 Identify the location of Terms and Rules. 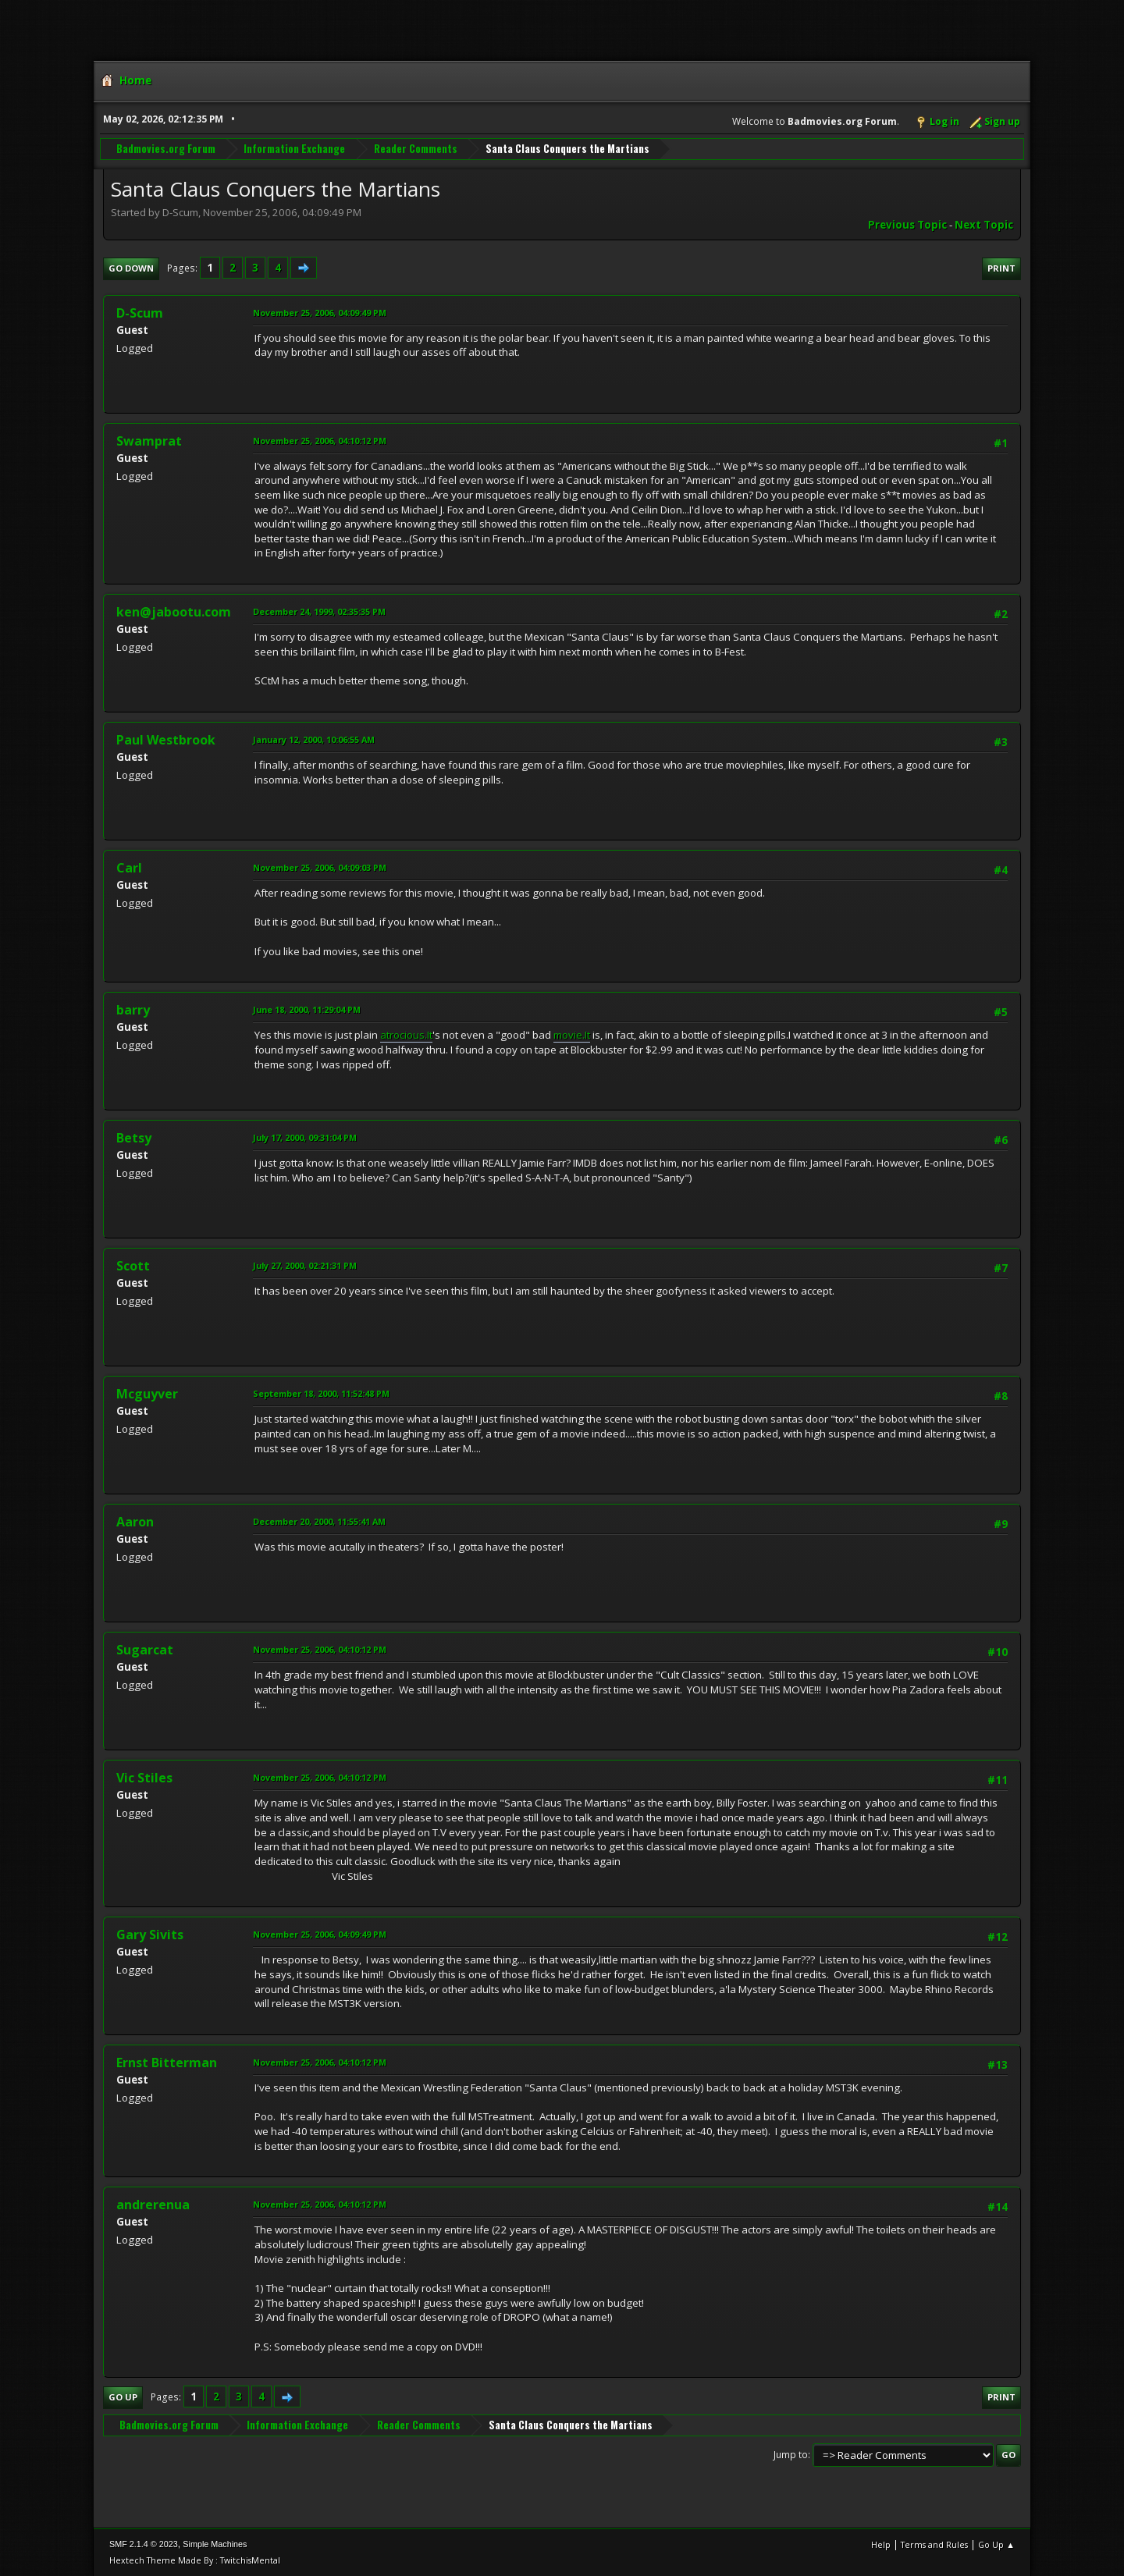
(934, 2544).